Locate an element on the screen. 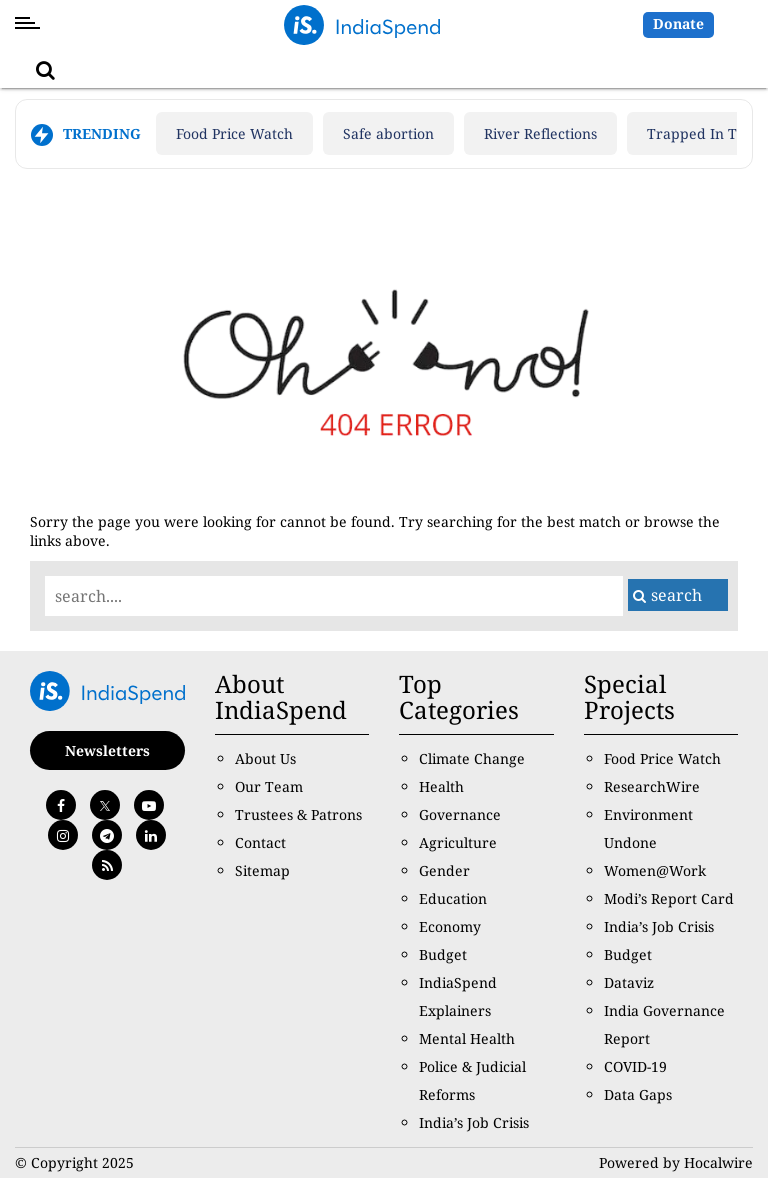 This screenshot has height=1178, width=768. Data Gaps is located at coordinates (638, 1094).